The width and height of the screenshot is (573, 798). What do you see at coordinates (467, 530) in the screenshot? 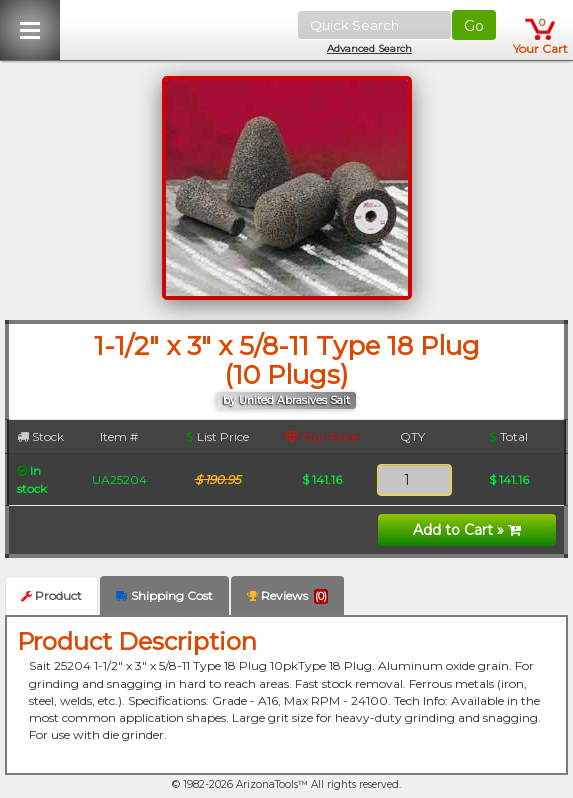
I see `Add to Cart »` at bounding box center [467, 530].